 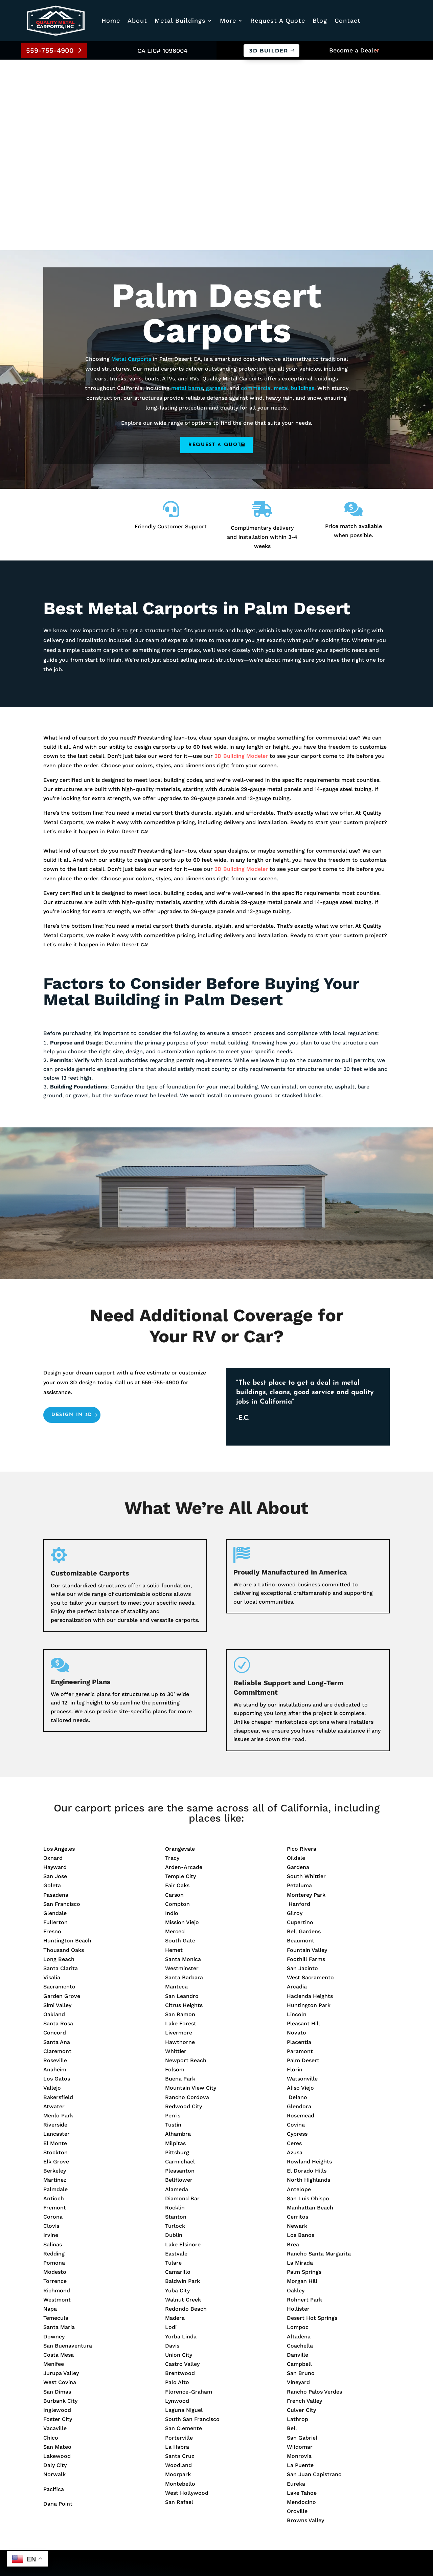 What do you see at coordinates (180, 1981) in the screenshot?
I see `Pleasanton` at bounding box center [180, 1981].